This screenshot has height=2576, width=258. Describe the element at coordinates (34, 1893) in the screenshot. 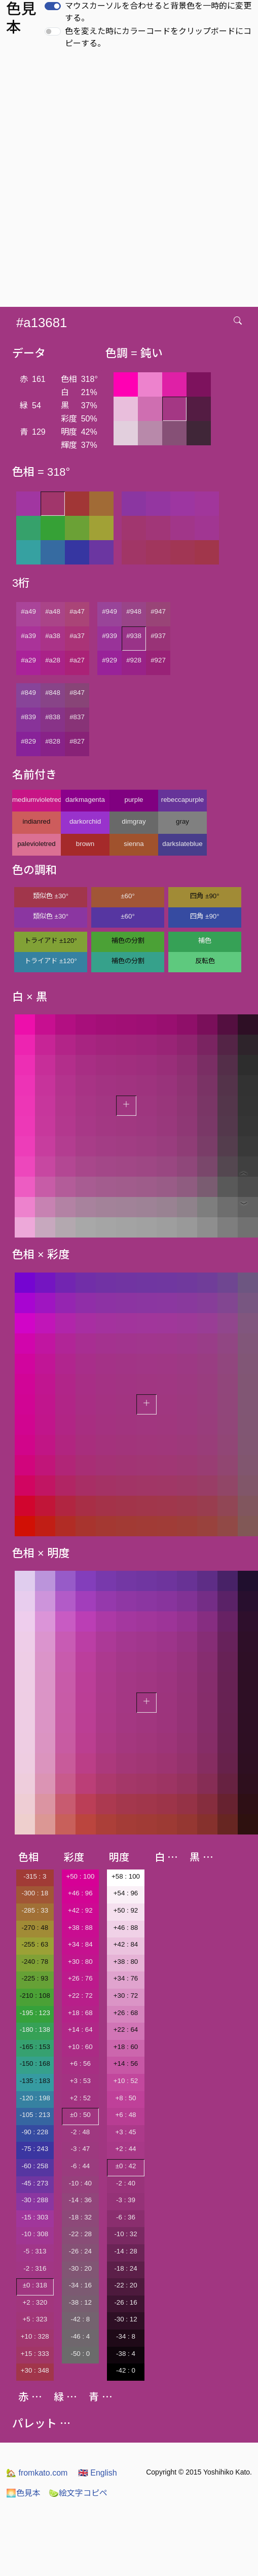

I see `-300 : 18` at that location.